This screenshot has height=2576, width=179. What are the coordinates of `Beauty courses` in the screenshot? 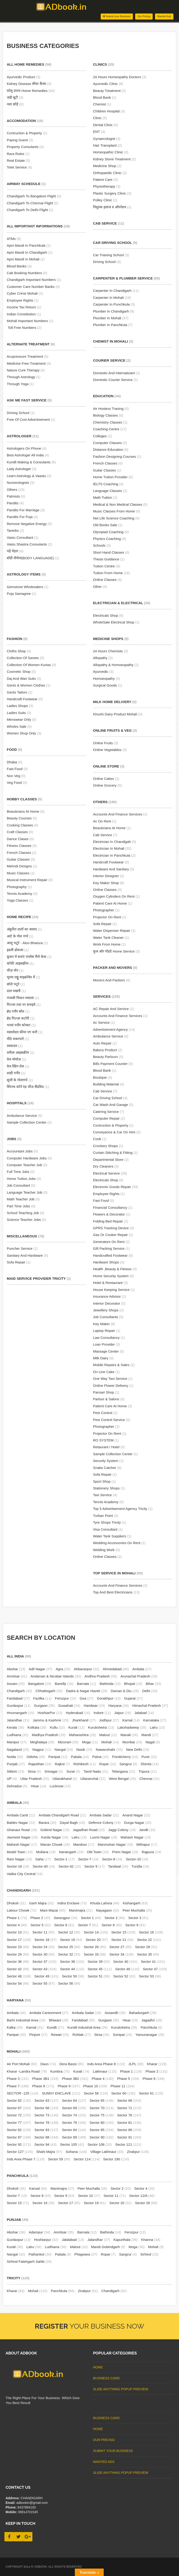 It's located at (22, 818).